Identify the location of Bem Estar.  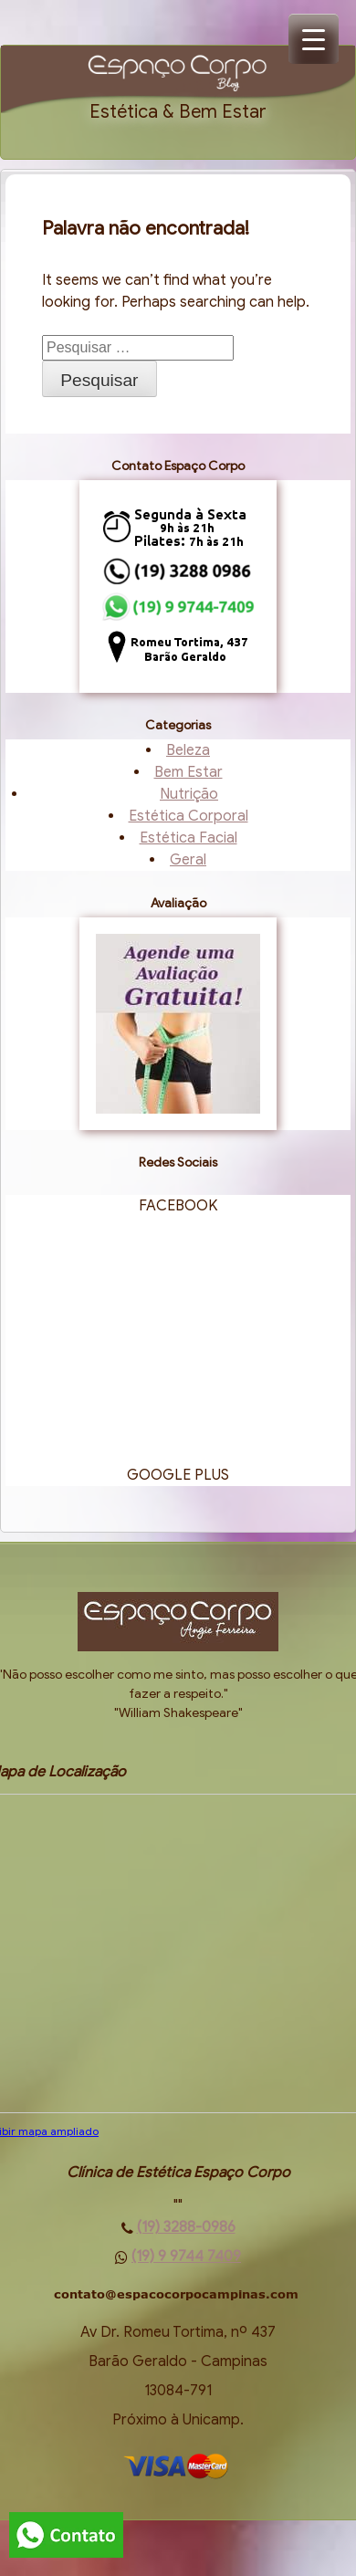
(188, 772).